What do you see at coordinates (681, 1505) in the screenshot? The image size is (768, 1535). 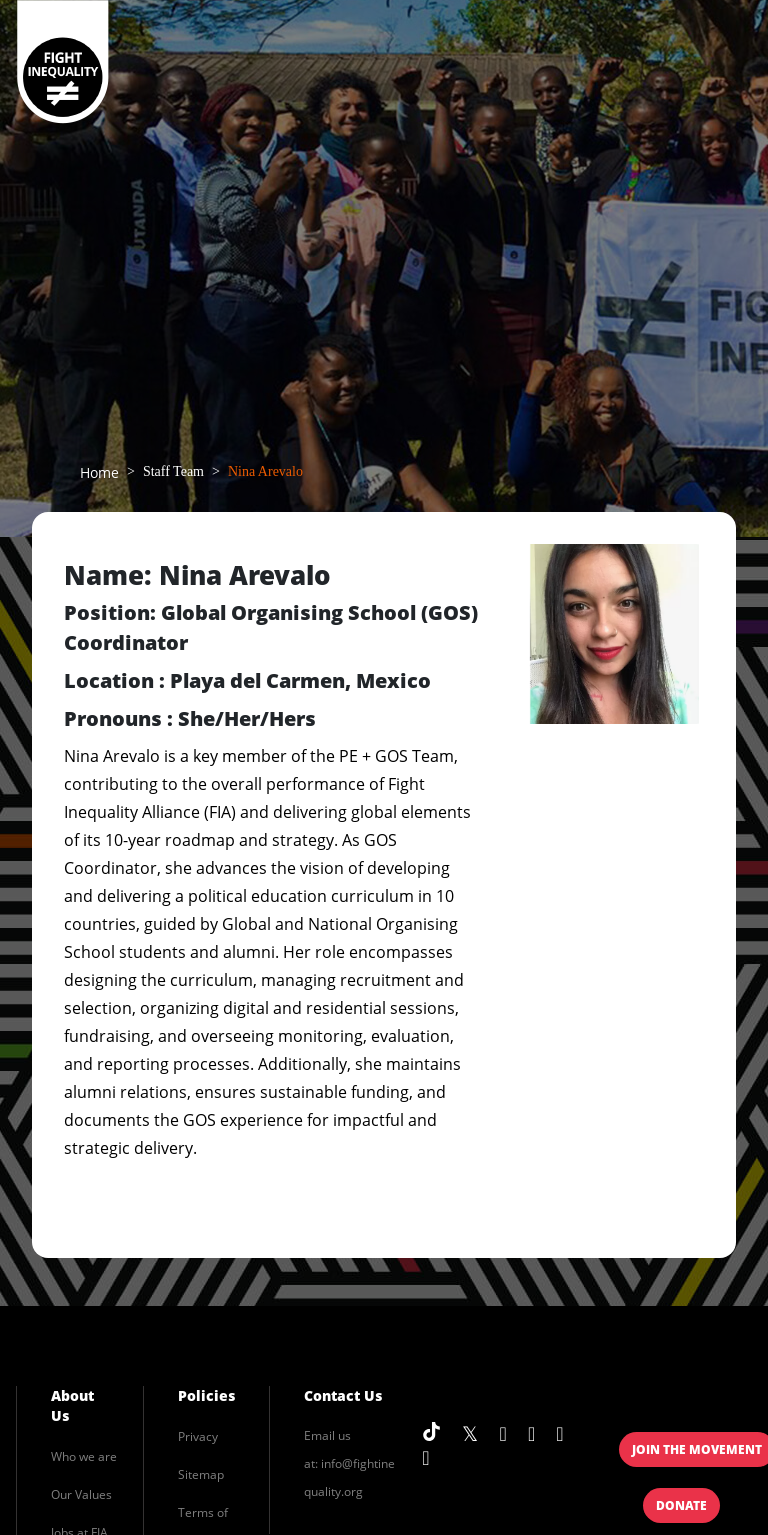 I see `Donate` at bounding box center [681, 1505].